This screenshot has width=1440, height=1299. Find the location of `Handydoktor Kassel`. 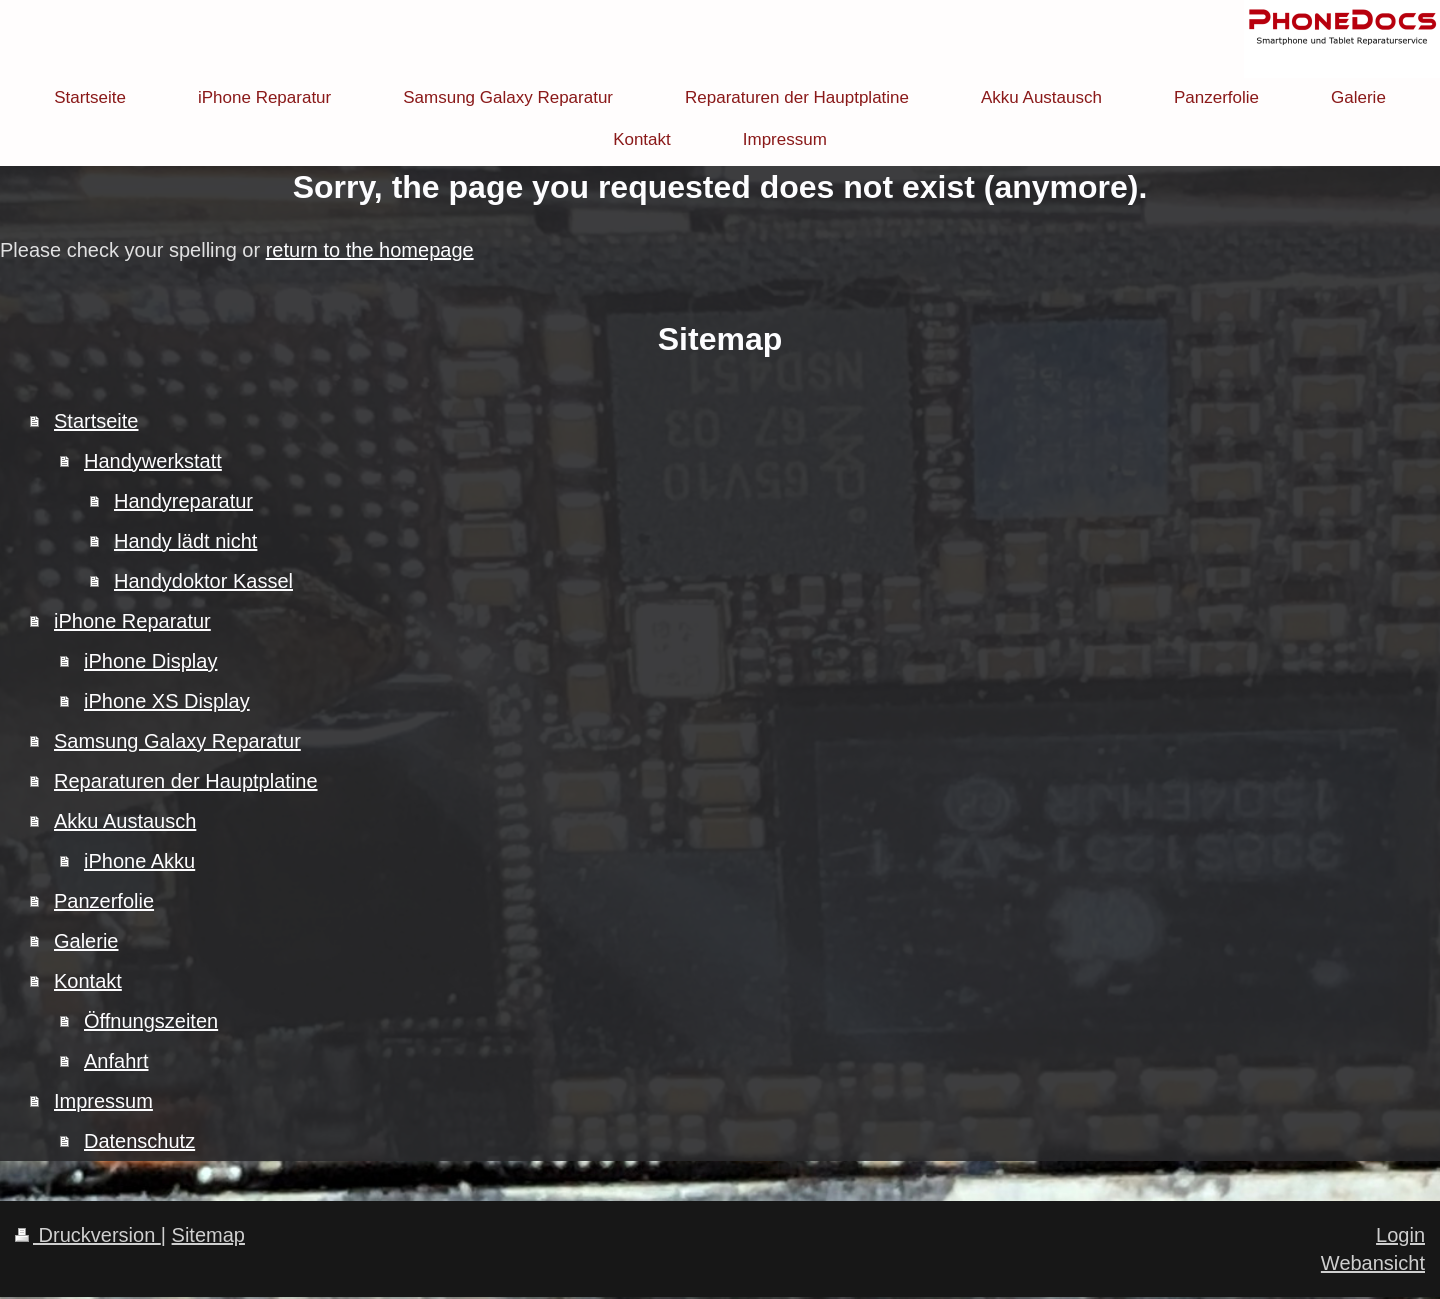

Handydoktor Kassel is located at coordinates (203, 581).